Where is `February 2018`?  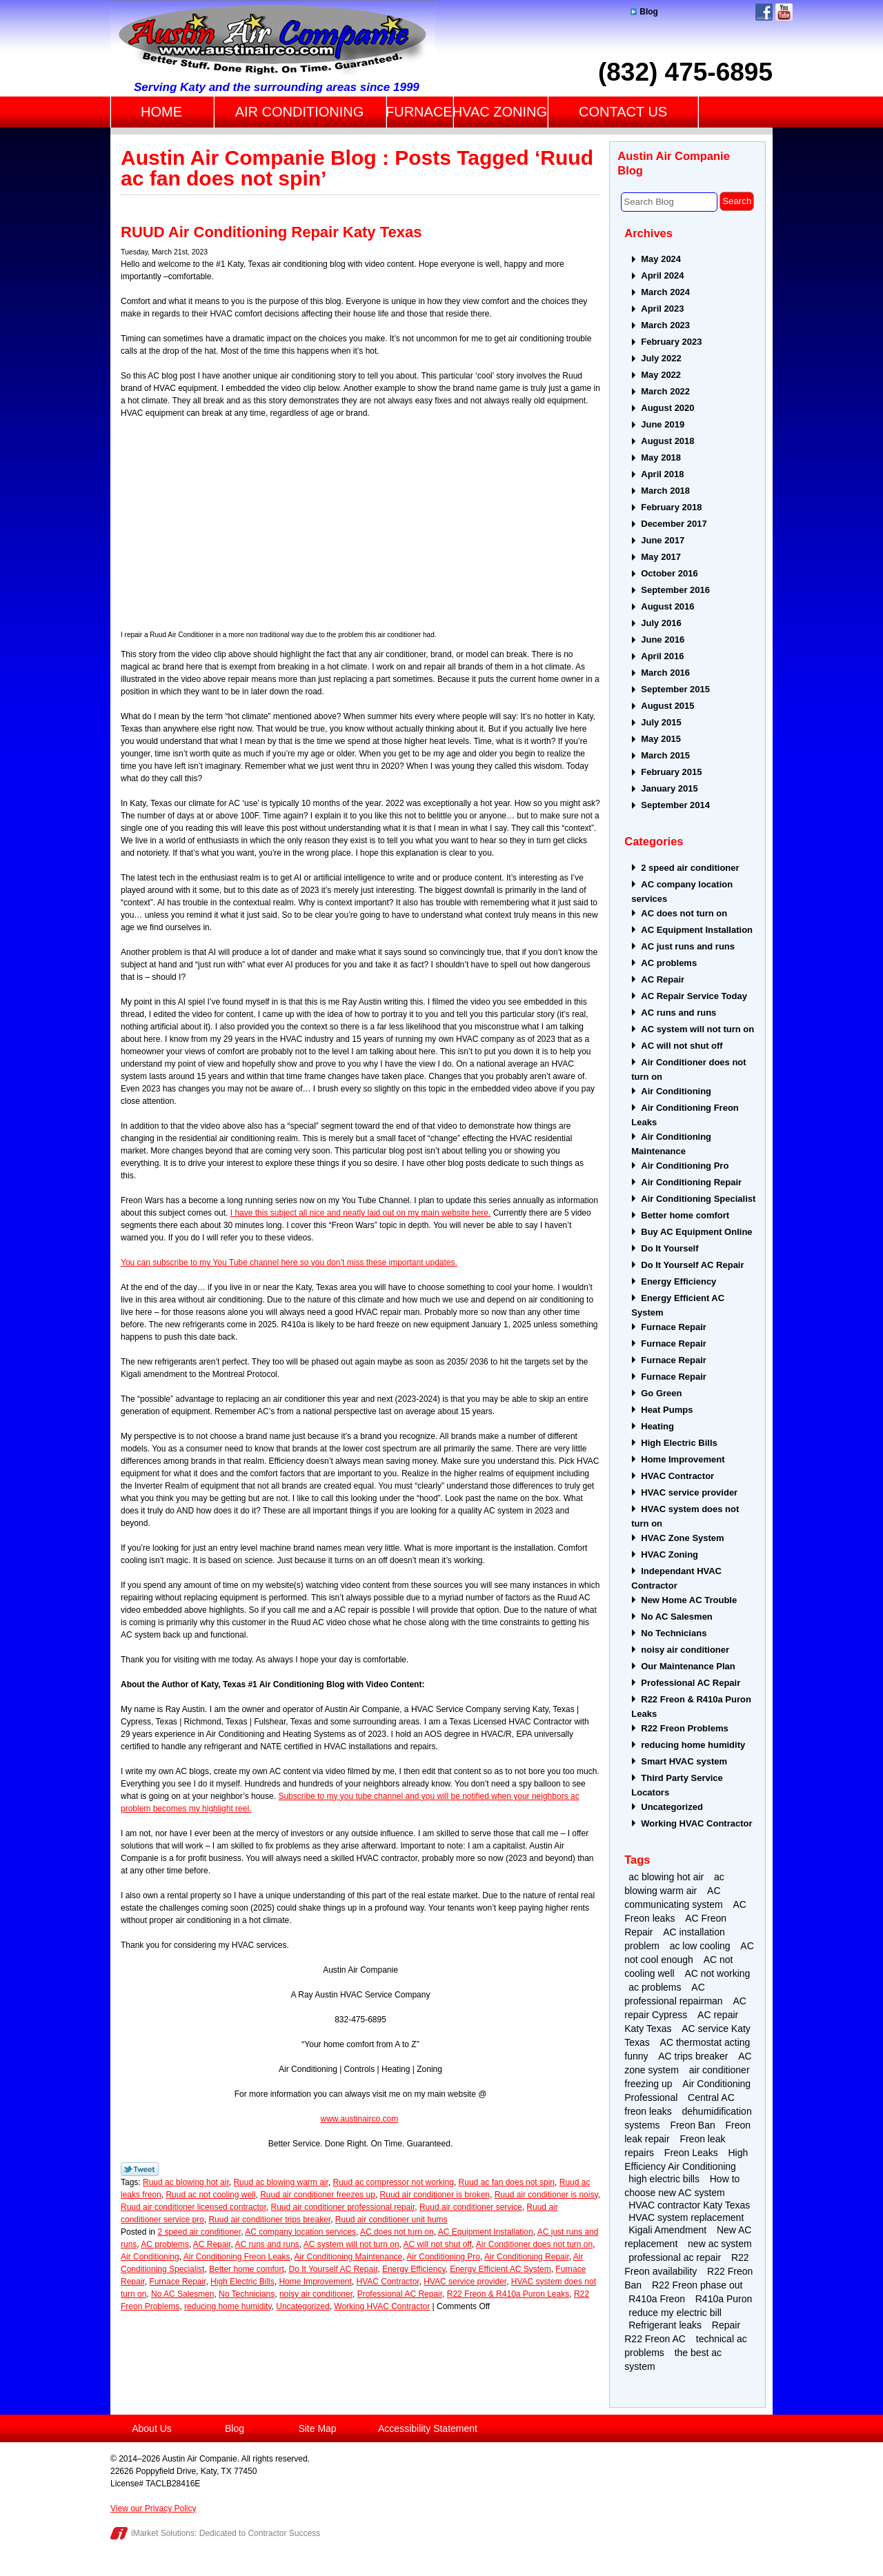 February 2018 is located at coordinates (671, 507).